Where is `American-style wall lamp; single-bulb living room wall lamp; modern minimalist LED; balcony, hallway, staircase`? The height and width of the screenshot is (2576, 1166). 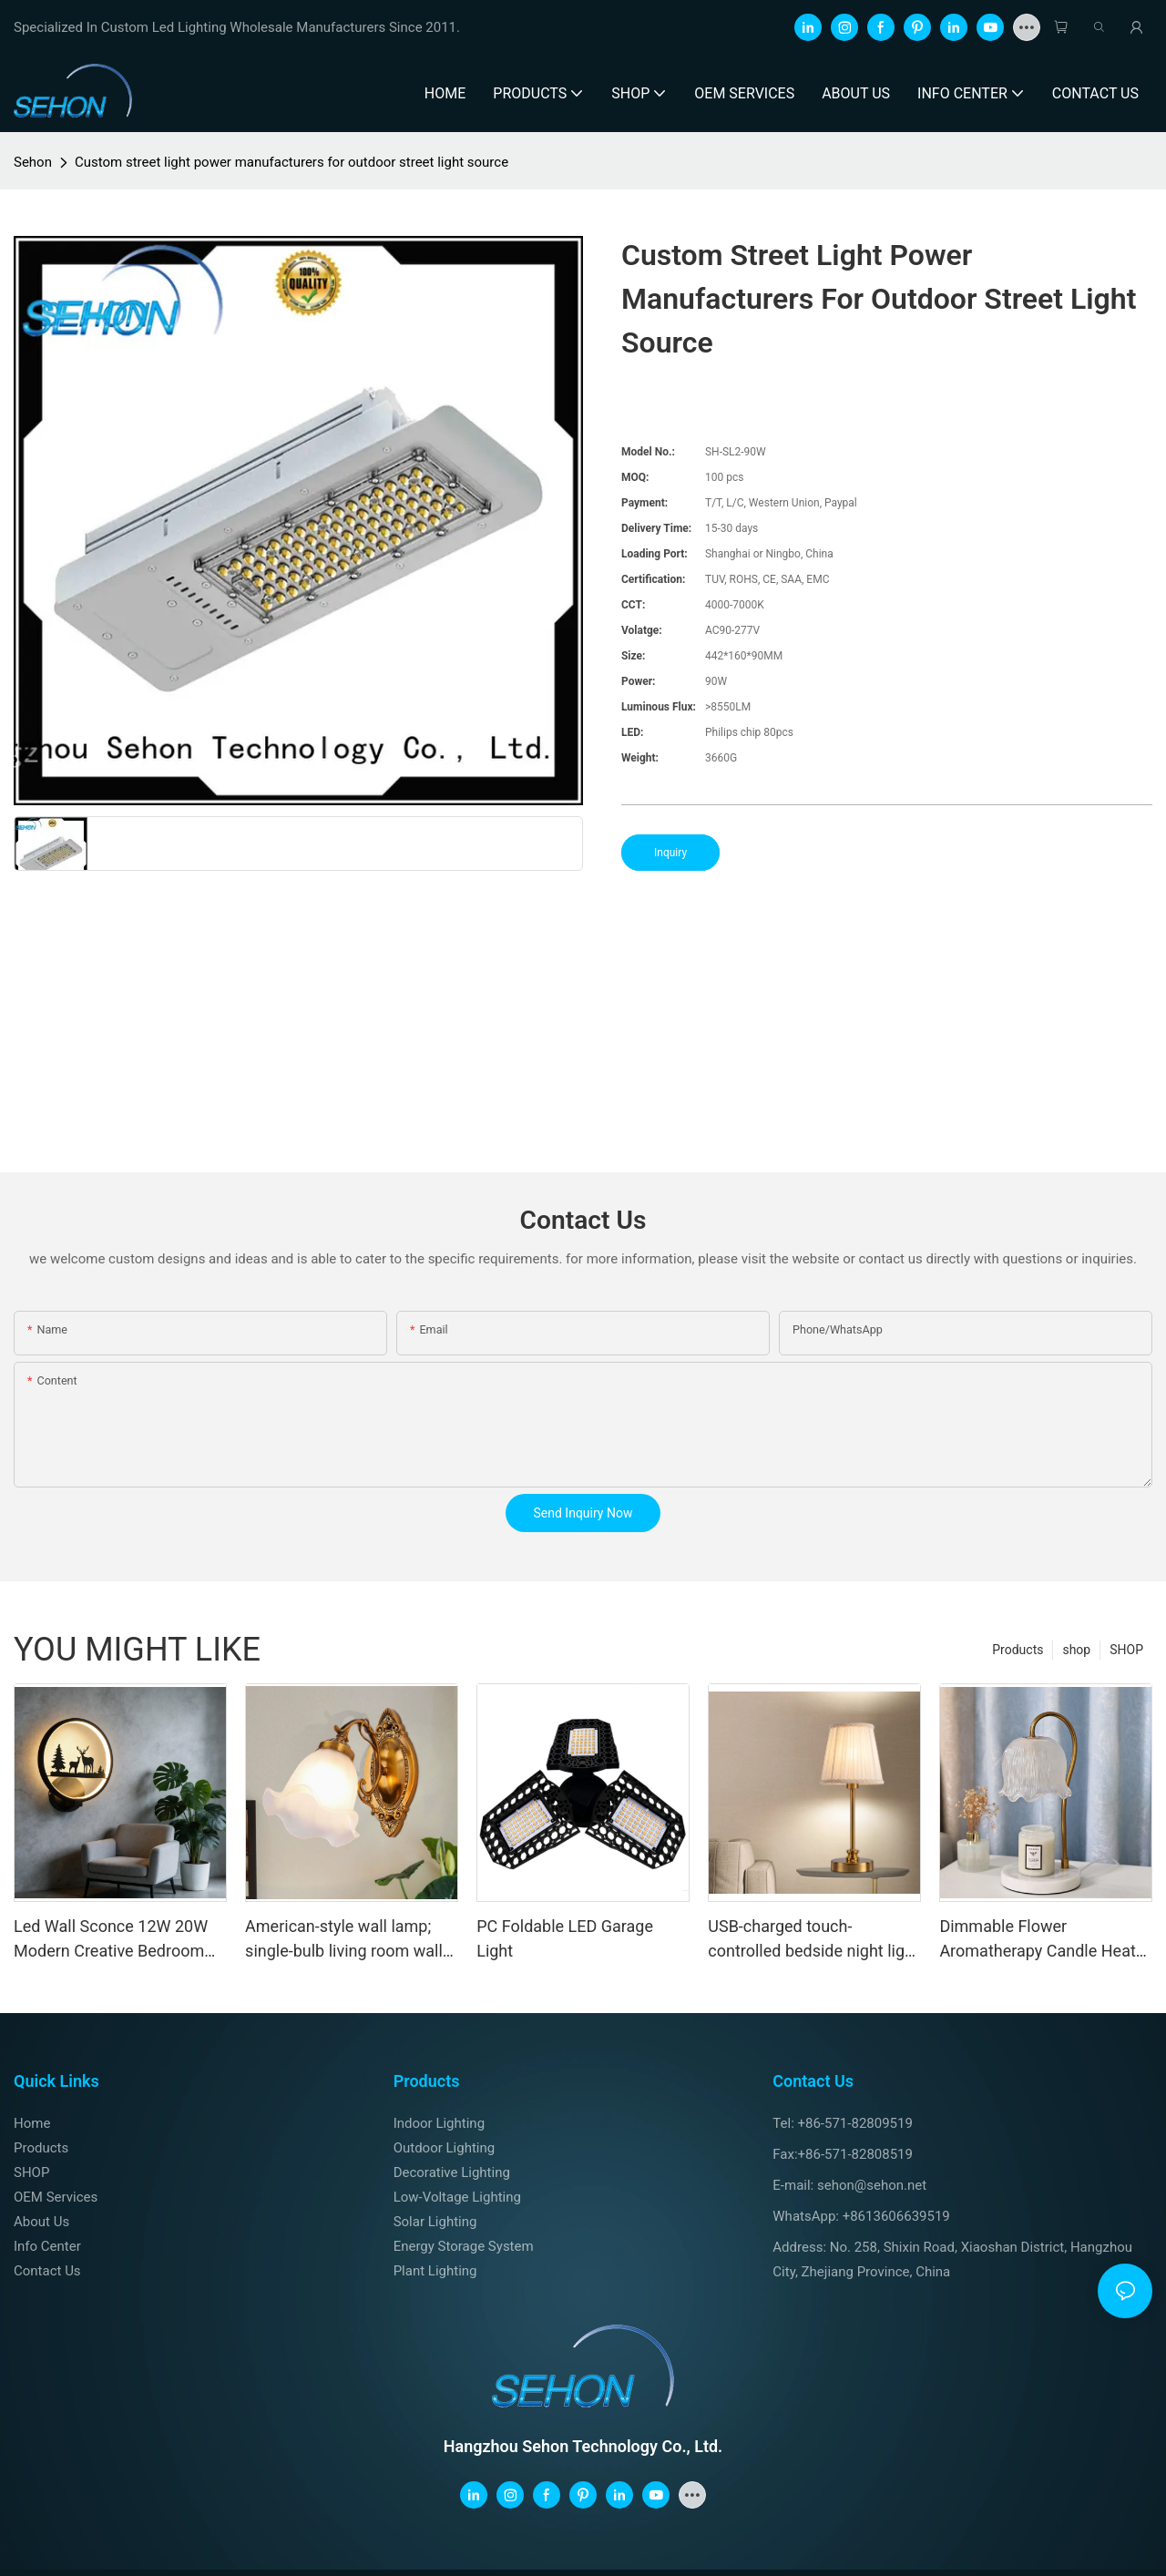
American-style wall lamp; single-bulb living room wall lamp; modern minimalist LED; balcony, hallway, staircase is located at coordinates (344, 1940).